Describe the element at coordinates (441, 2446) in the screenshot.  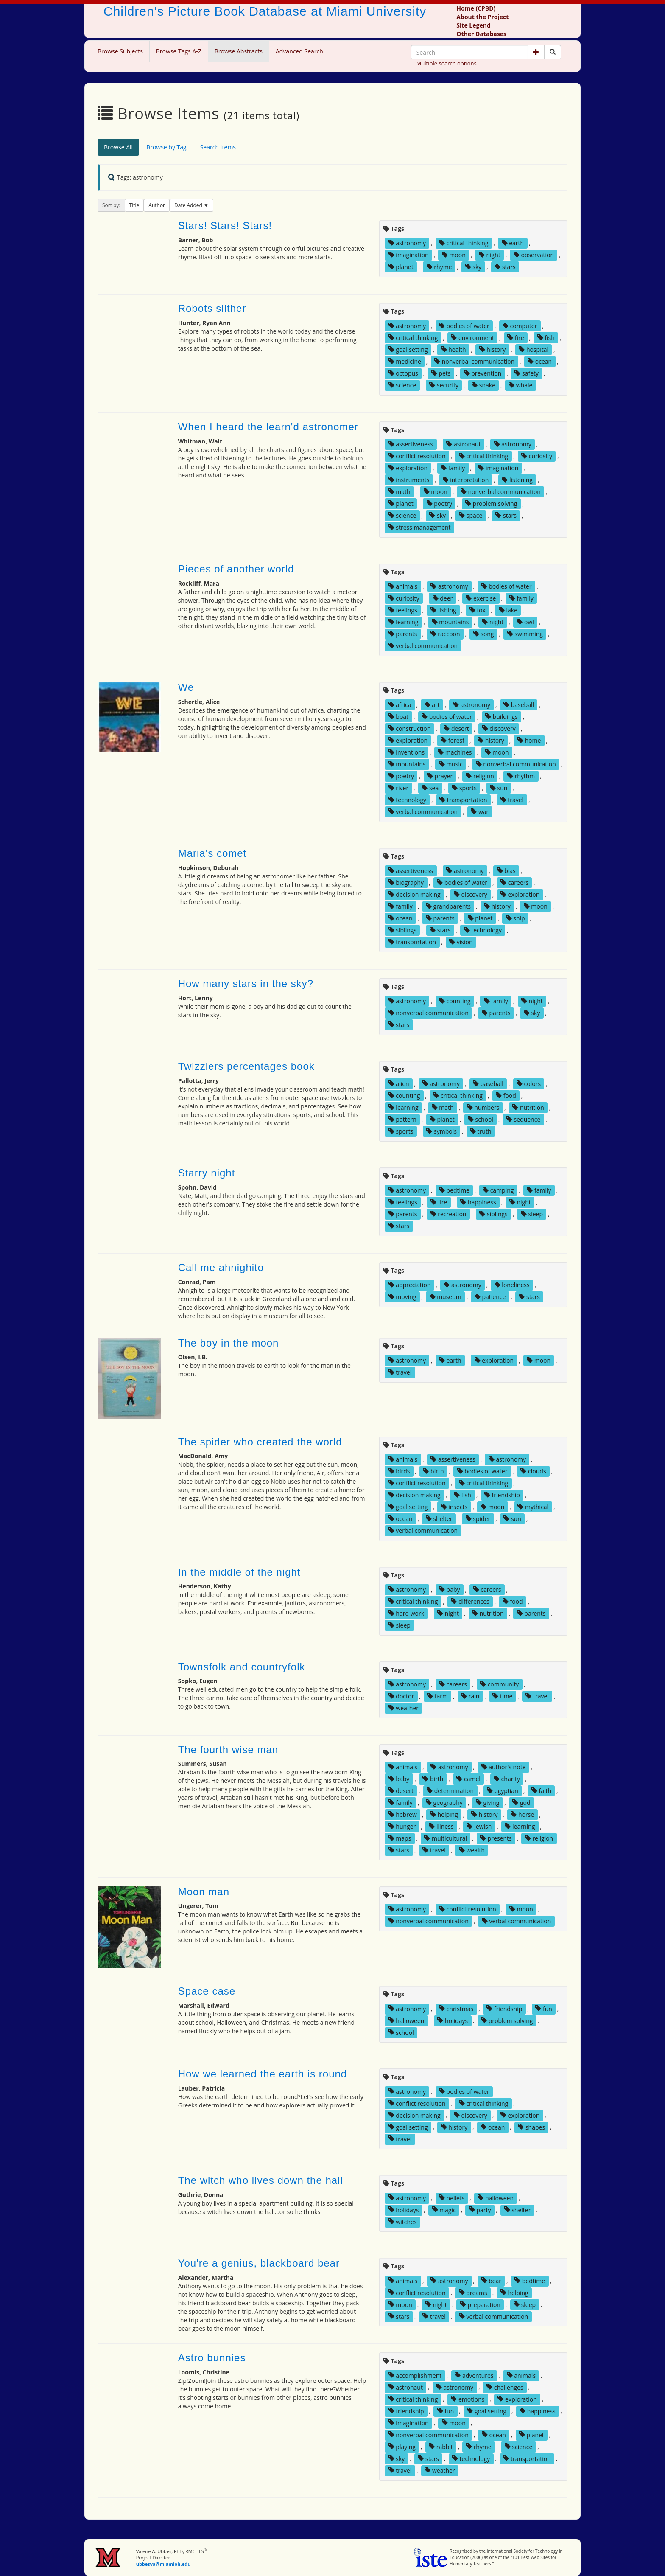
I see `rabbit` at that location.